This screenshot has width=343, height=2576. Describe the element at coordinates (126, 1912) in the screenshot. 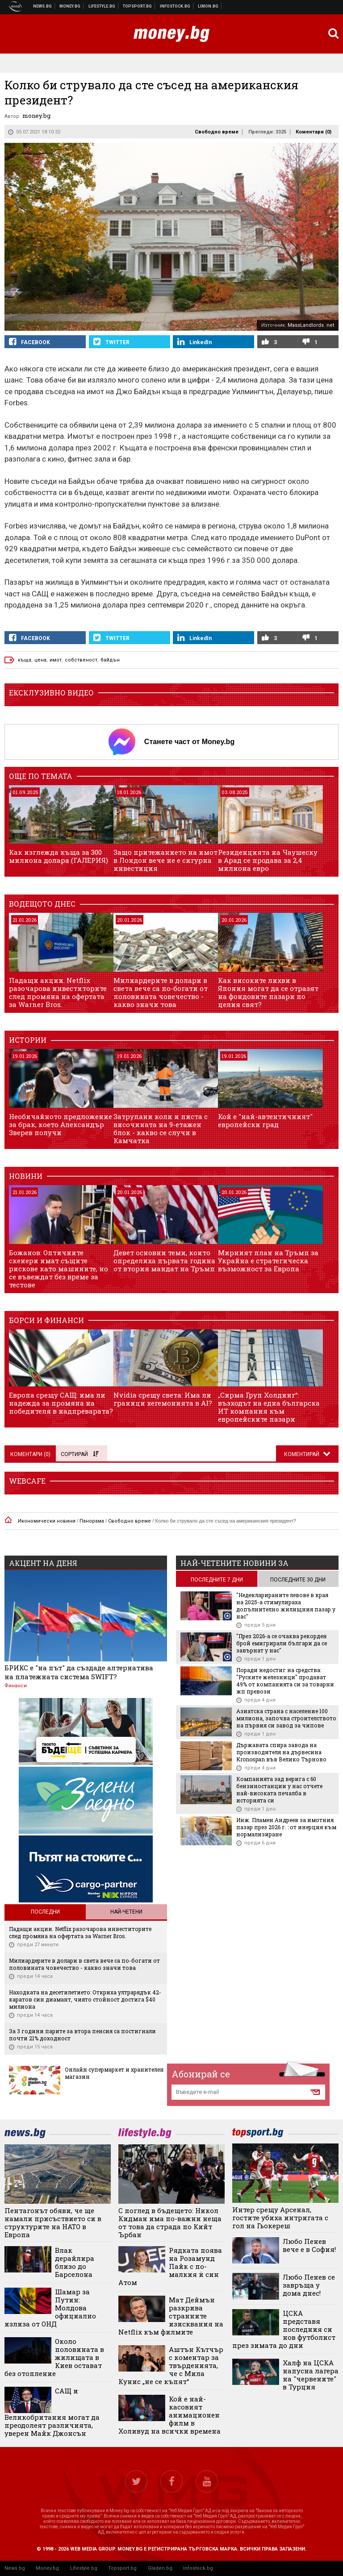

I see `Най-четени` at that location.